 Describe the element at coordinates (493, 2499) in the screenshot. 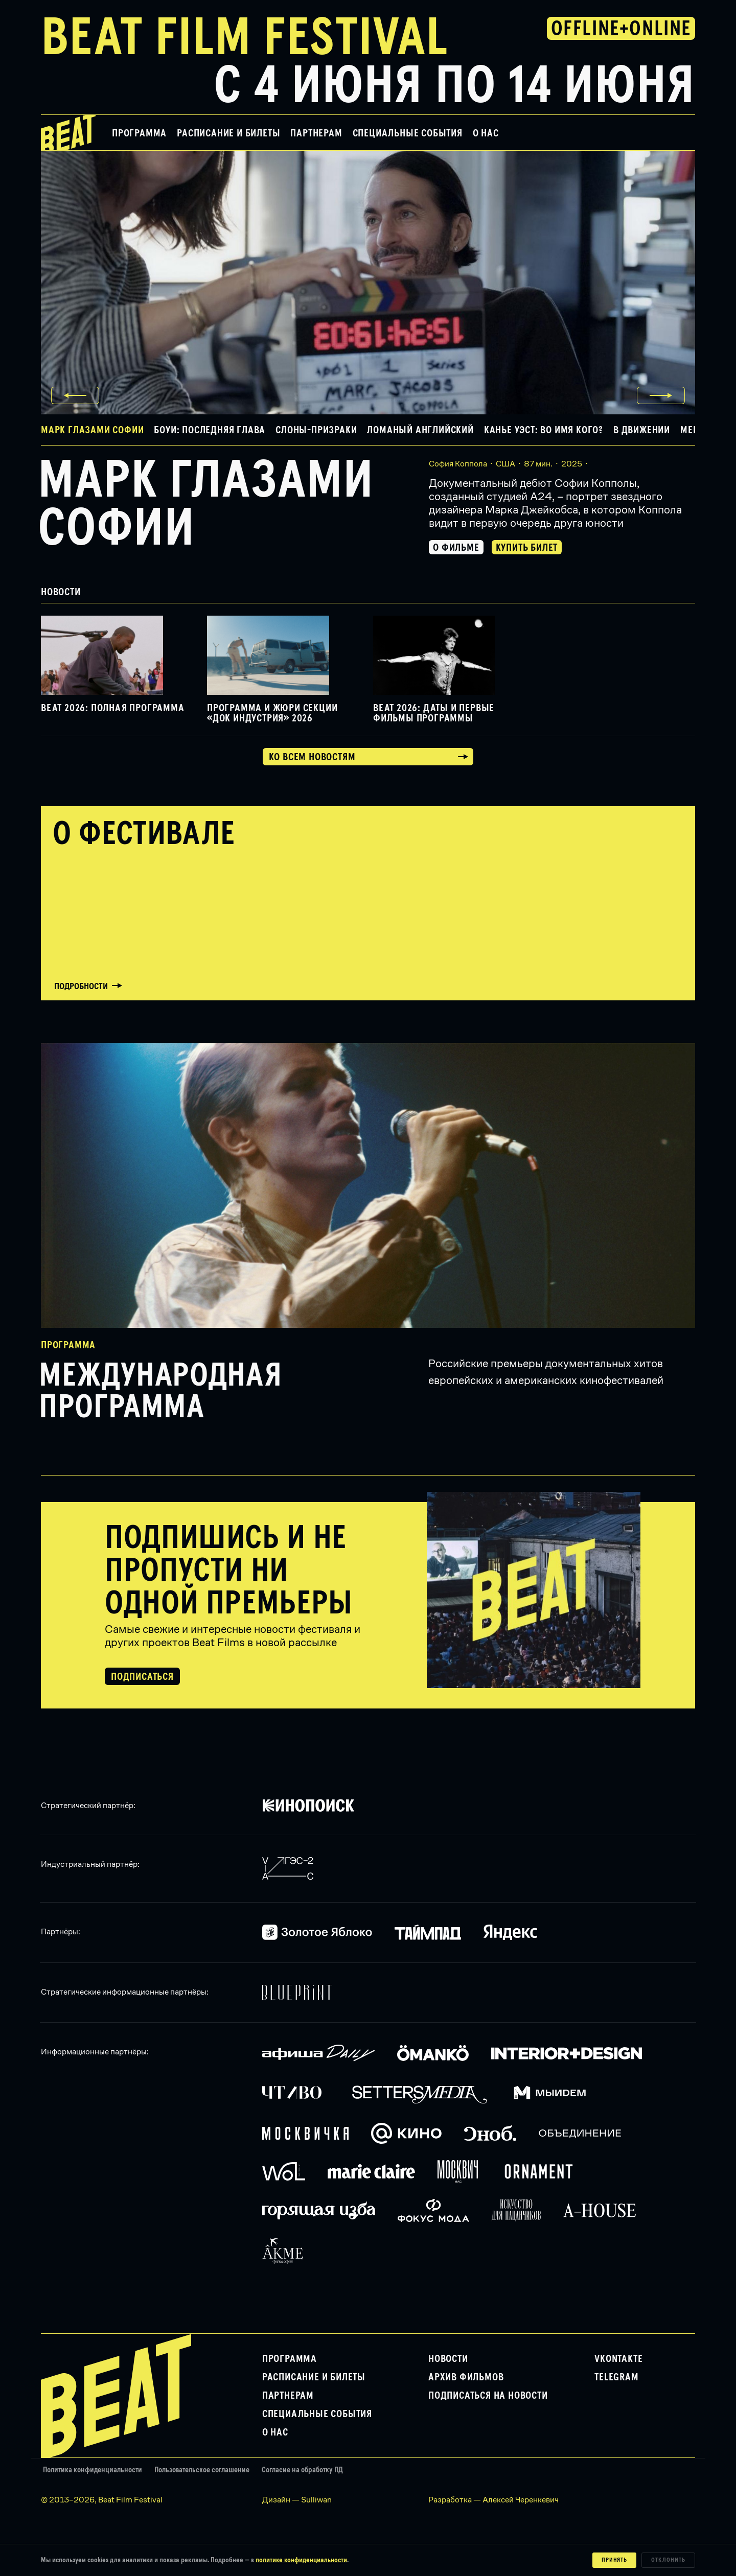

I see `Разработка — Алексей Черенкевич` at that location.